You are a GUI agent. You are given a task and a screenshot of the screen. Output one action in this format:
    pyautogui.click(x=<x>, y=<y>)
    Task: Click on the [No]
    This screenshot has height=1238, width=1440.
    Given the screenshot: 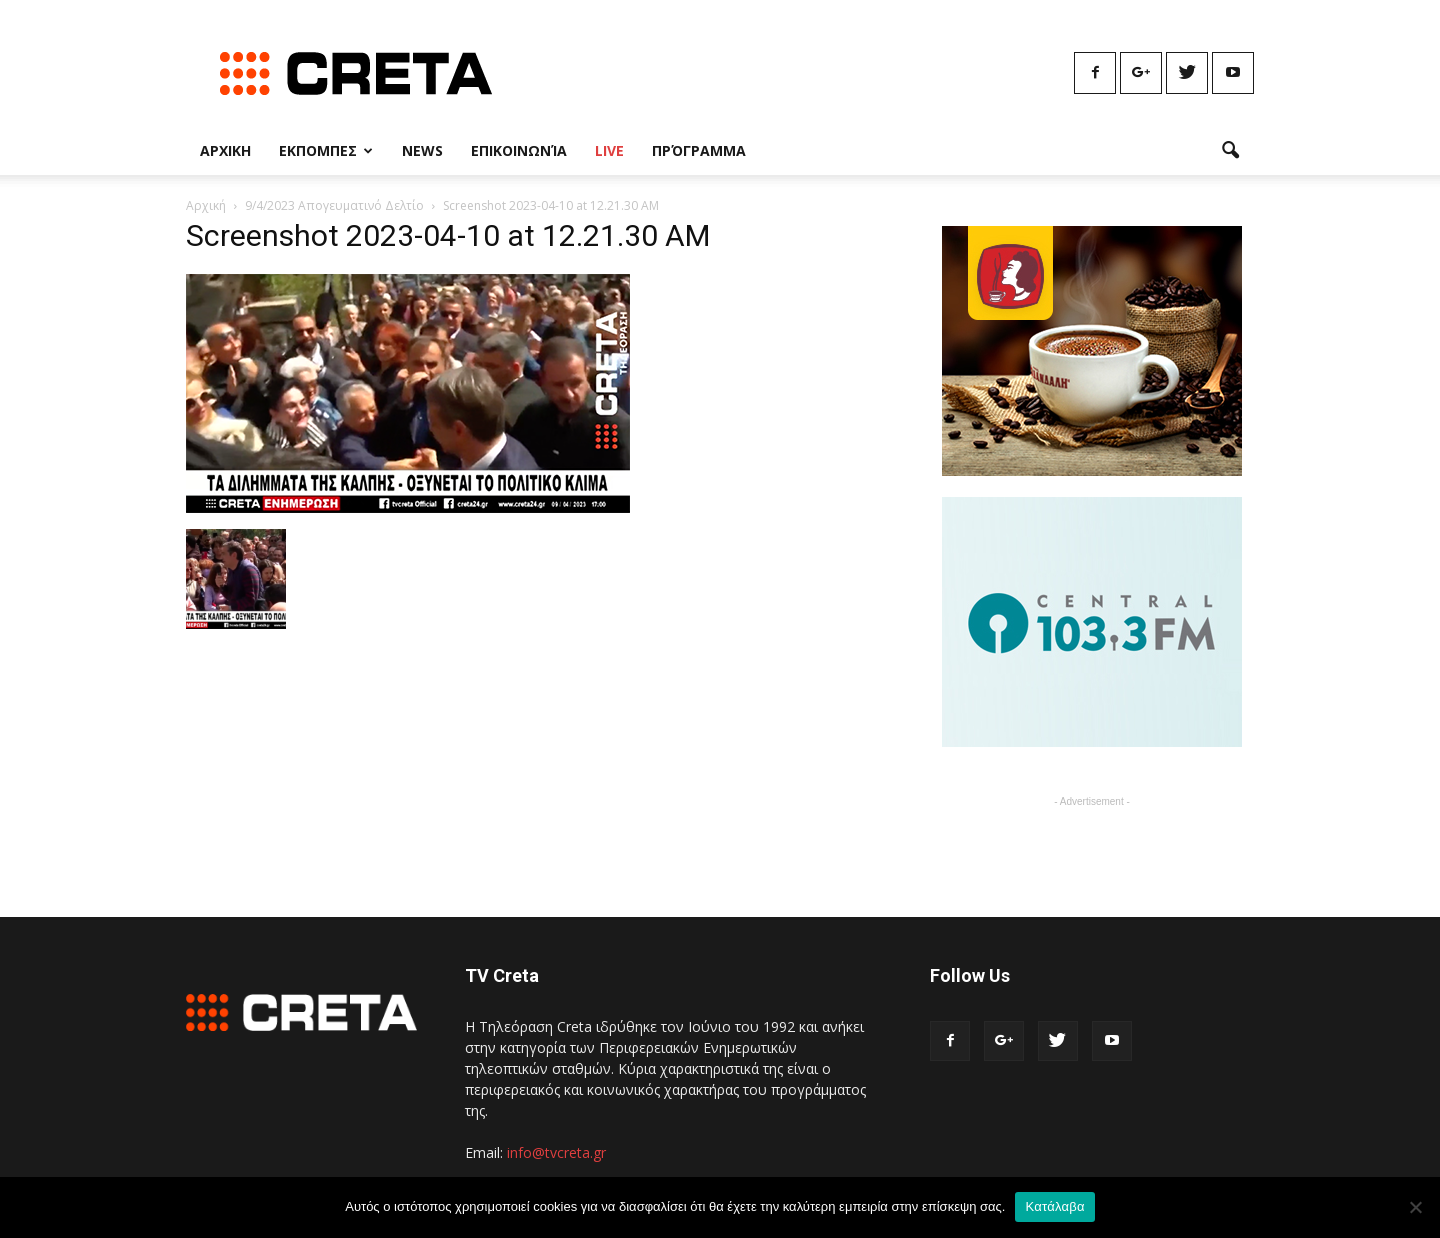 What is the action you would take?
    pyautogui.click(x=1415, y=1207)
    